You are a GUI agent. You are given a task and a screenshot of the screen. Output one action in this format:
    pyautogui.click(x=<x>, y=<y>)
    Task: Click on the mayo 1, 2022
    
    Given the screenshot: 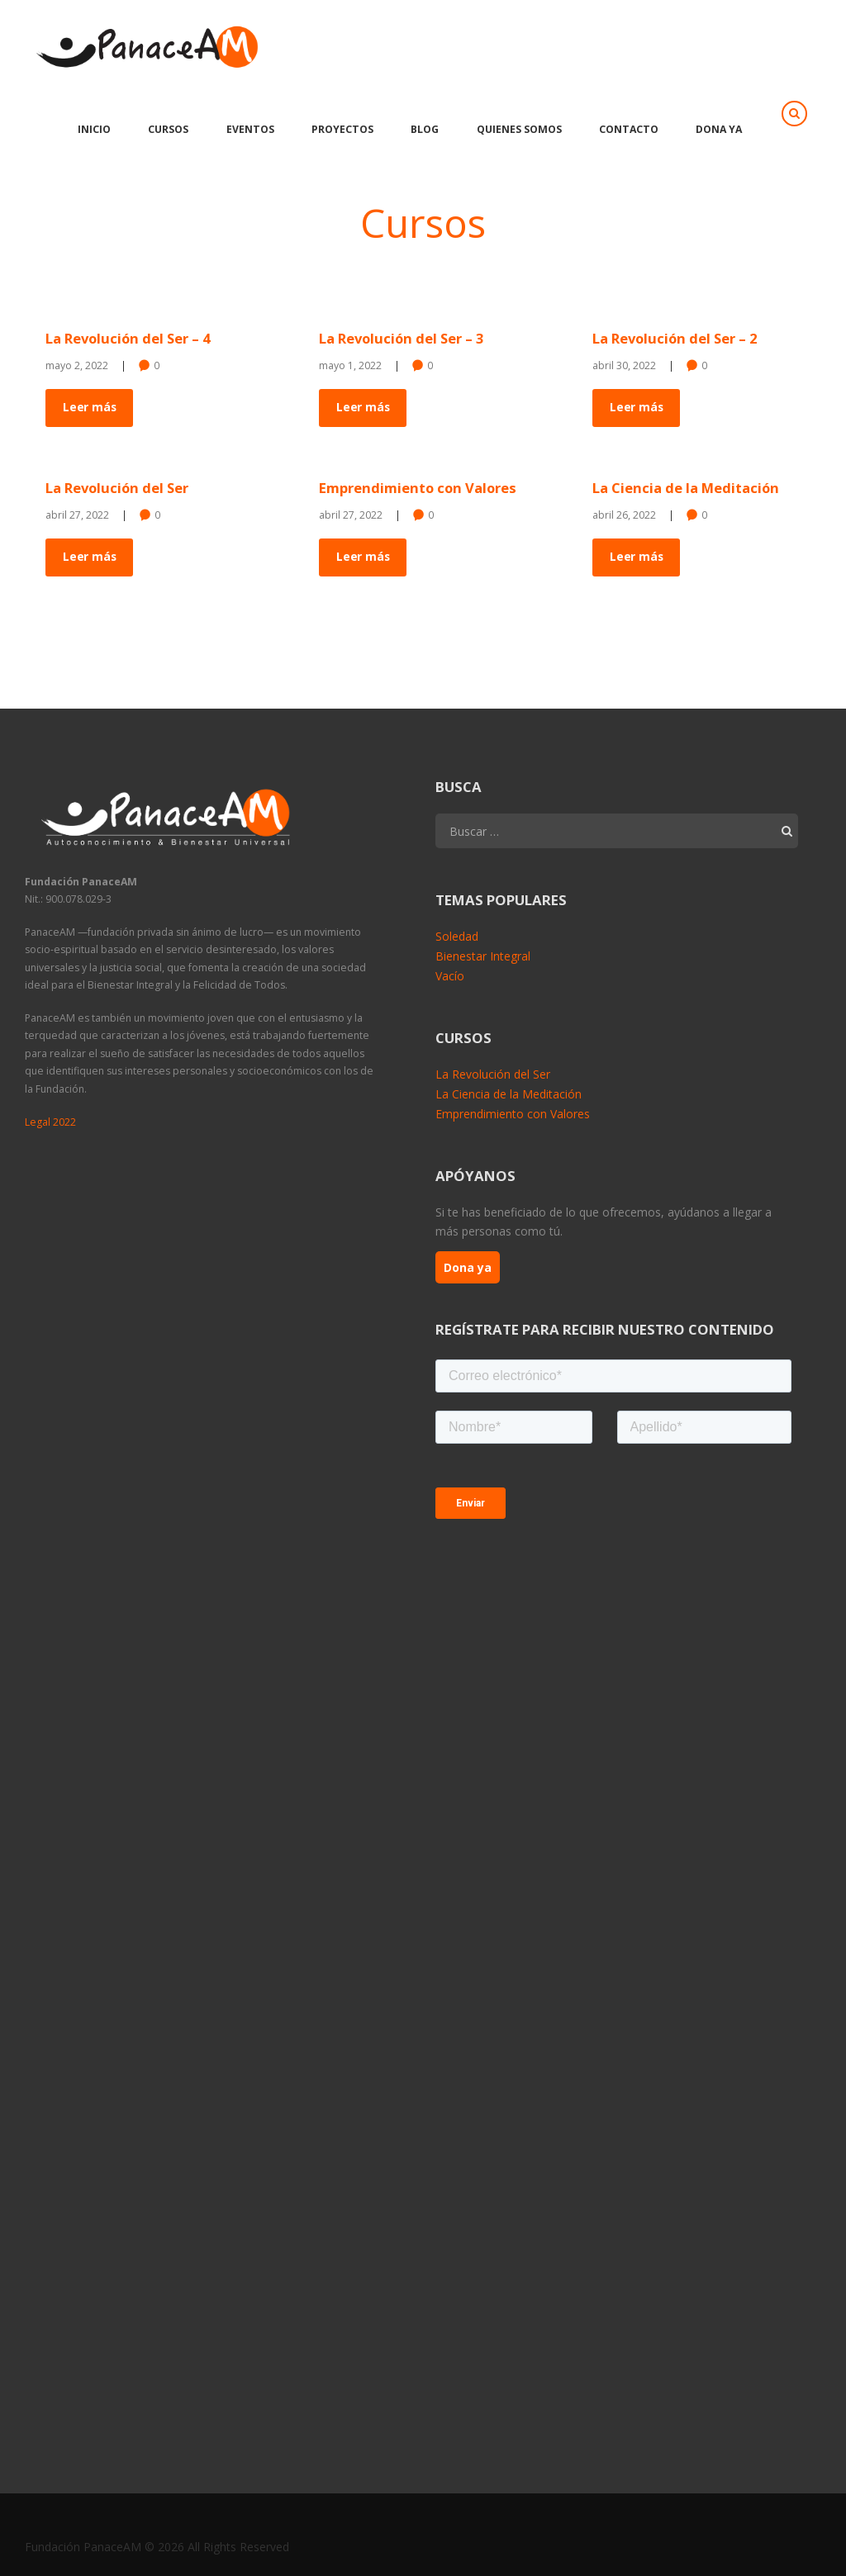 What is the action you would take?
    pyautogui.click(x=350, y=365)
    